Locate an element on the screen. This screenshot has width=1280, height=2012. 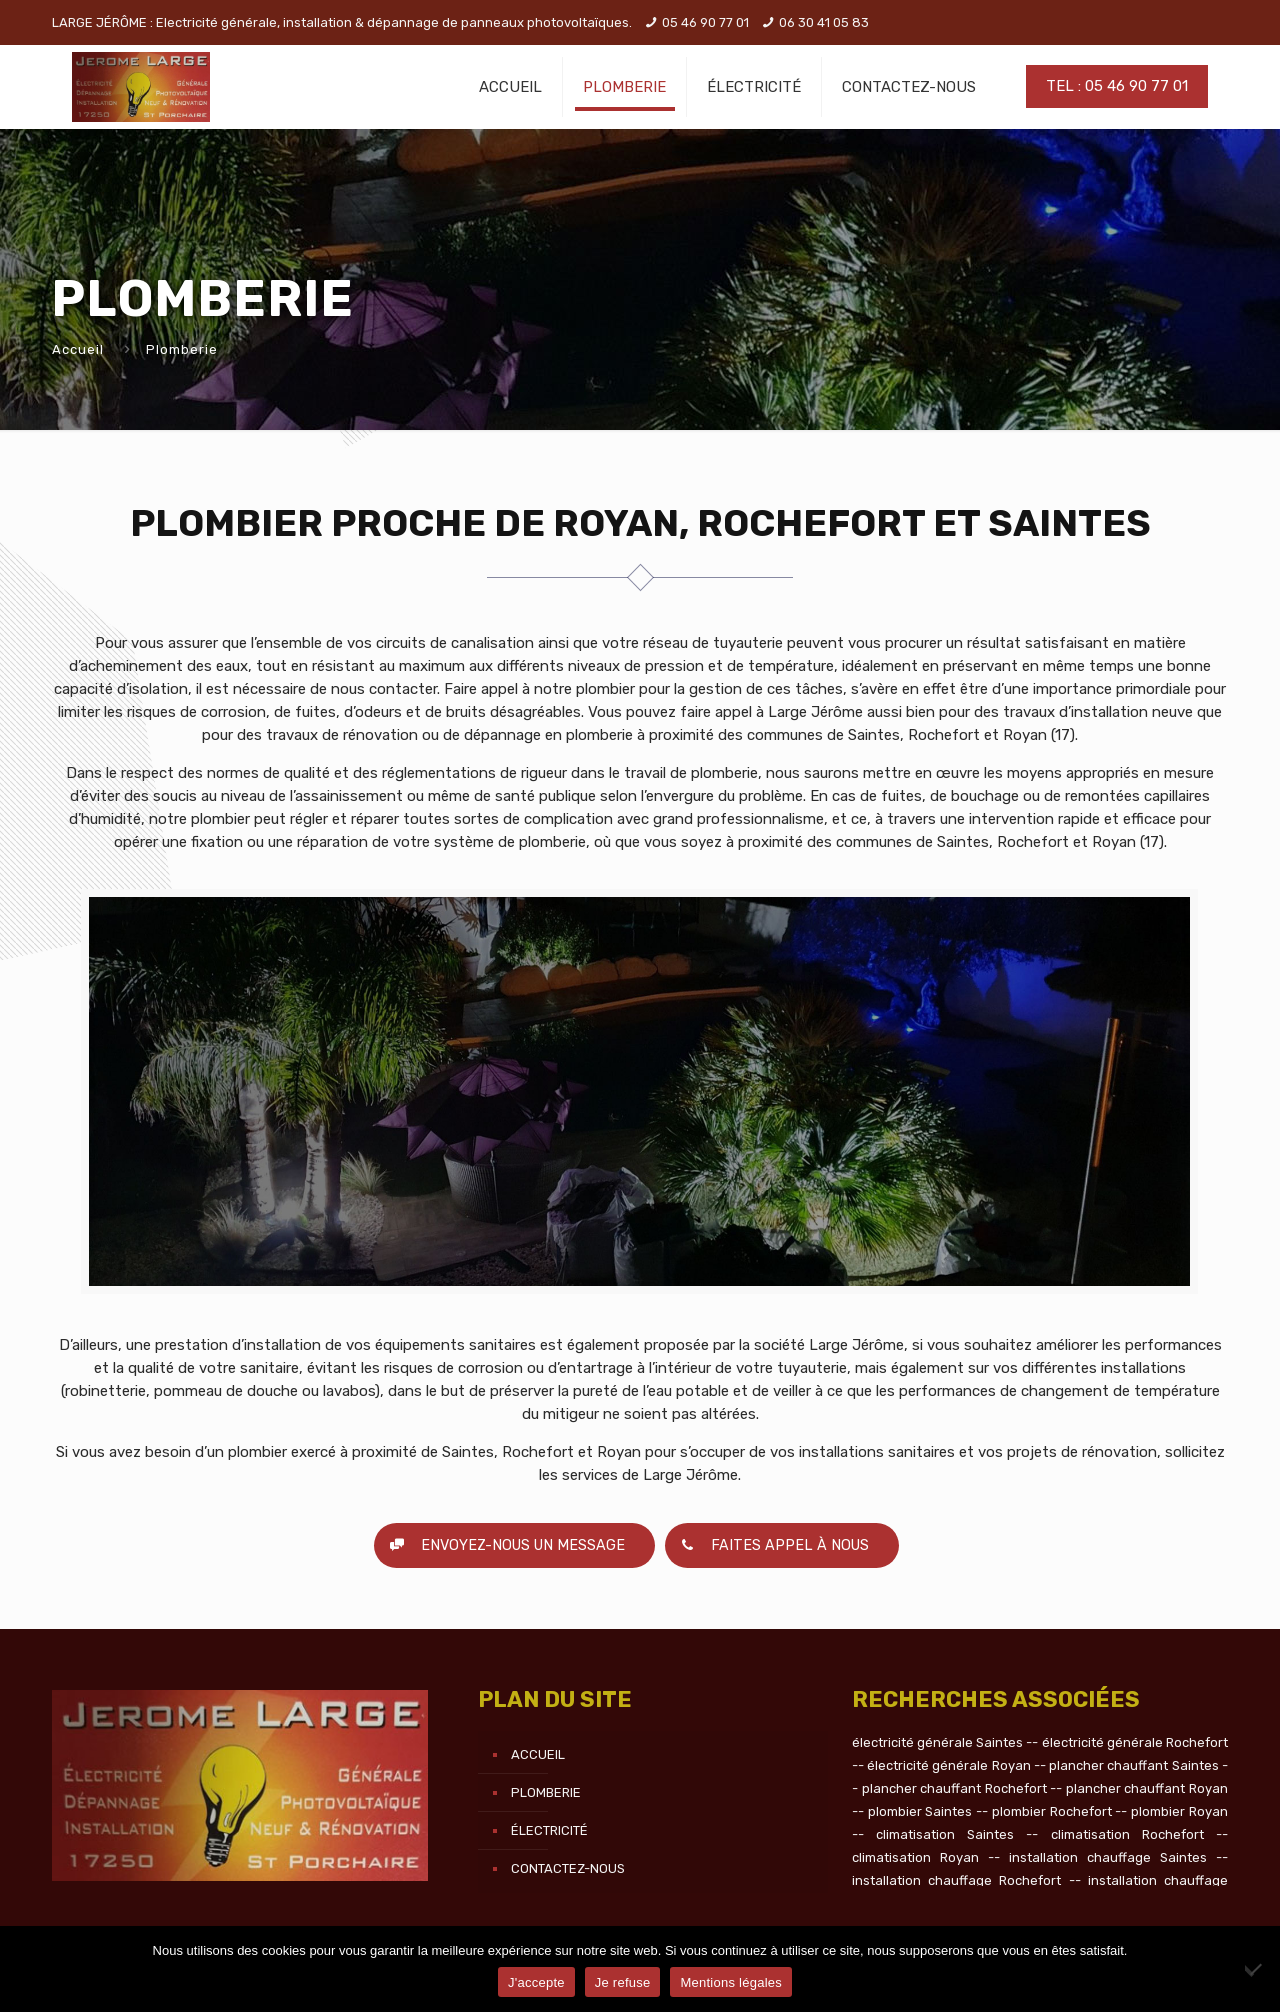
climatisation Royan is located at coordinates (915, 1857).